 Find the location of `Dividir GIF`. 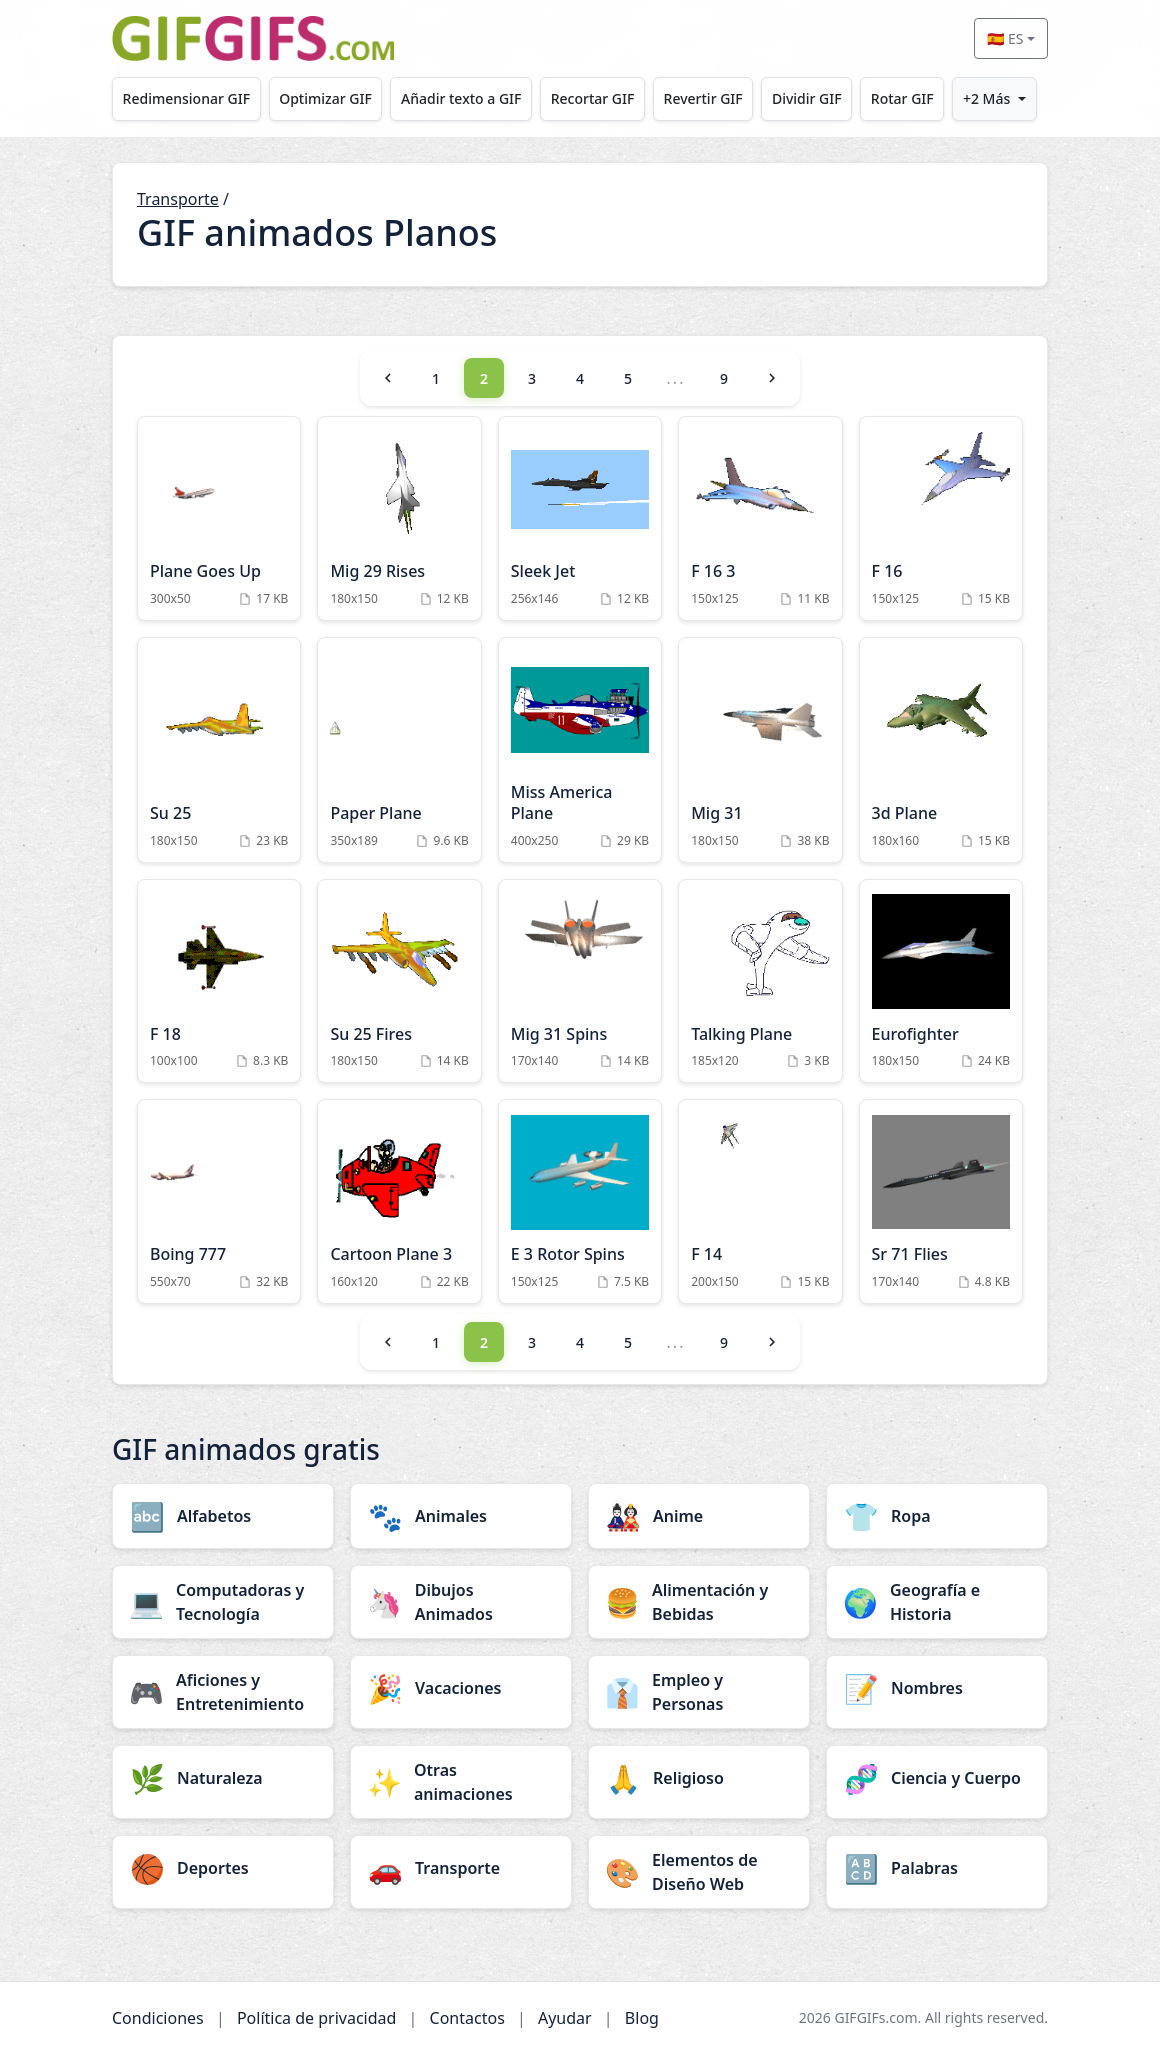

Dividir GIF is located at coordinates (807, 98).